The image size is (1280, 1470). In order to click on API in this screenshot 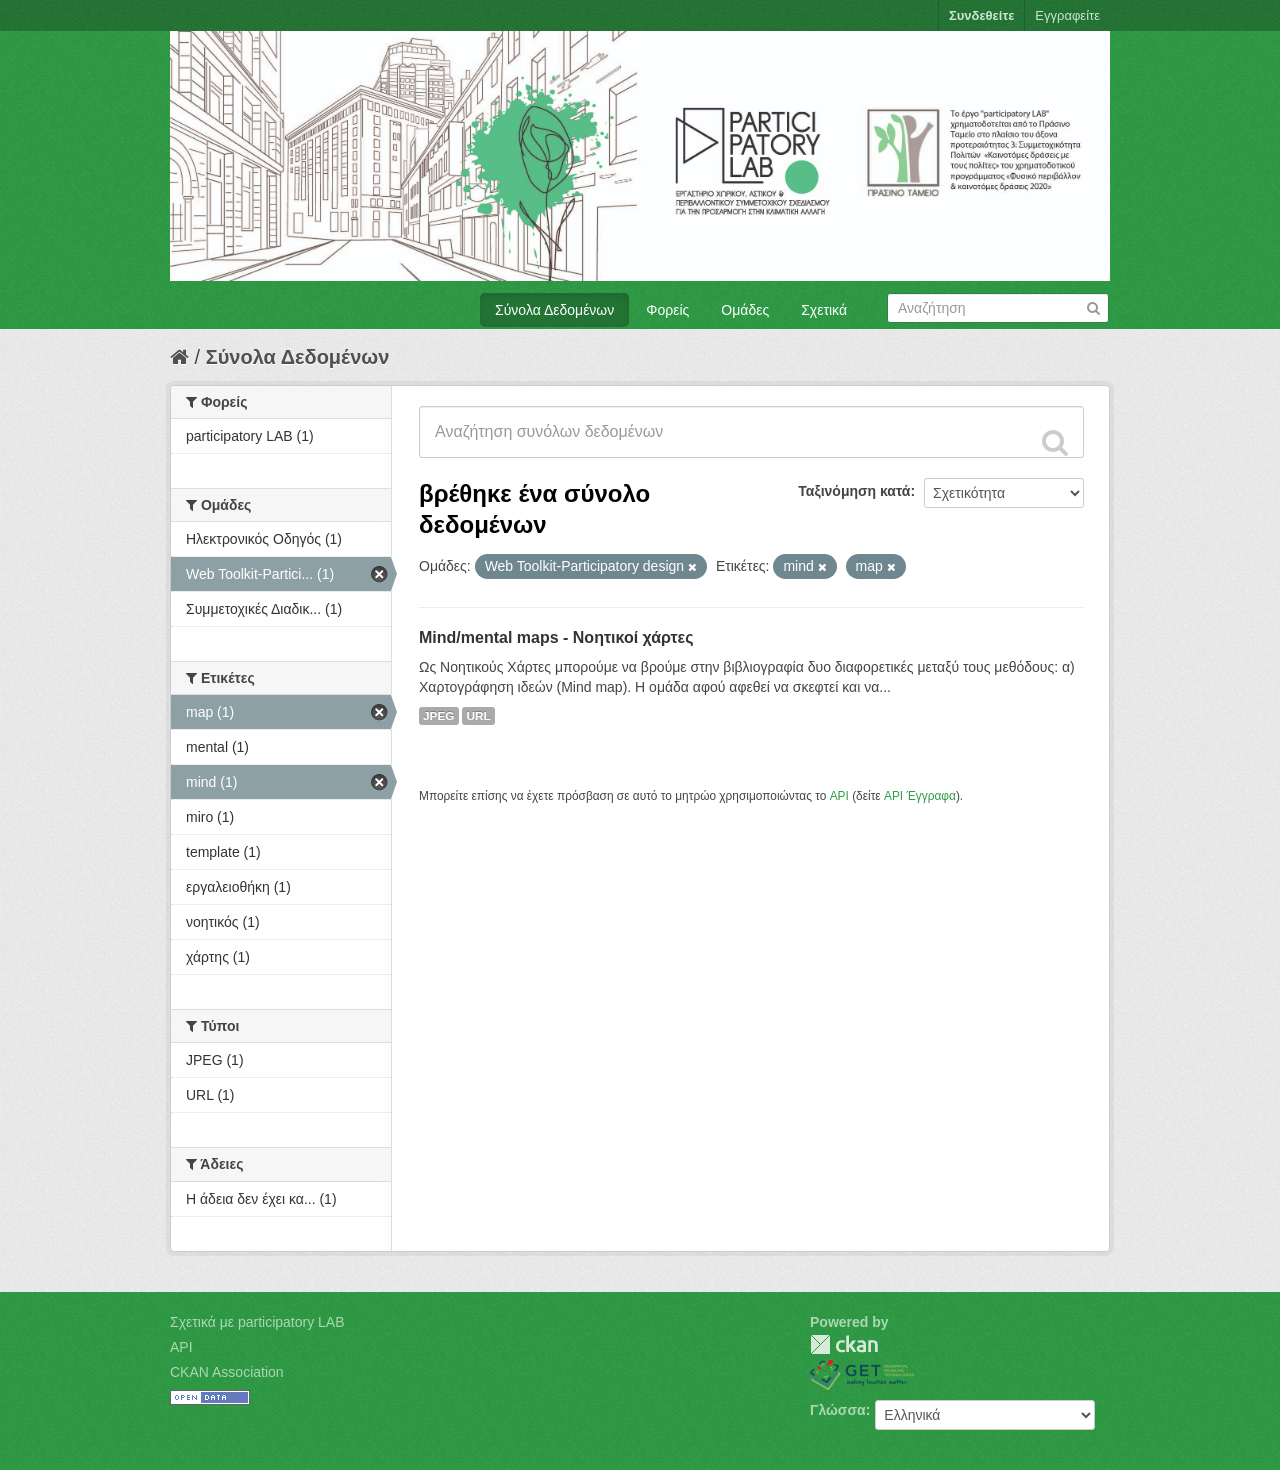, I will do `click(839, 796)`.